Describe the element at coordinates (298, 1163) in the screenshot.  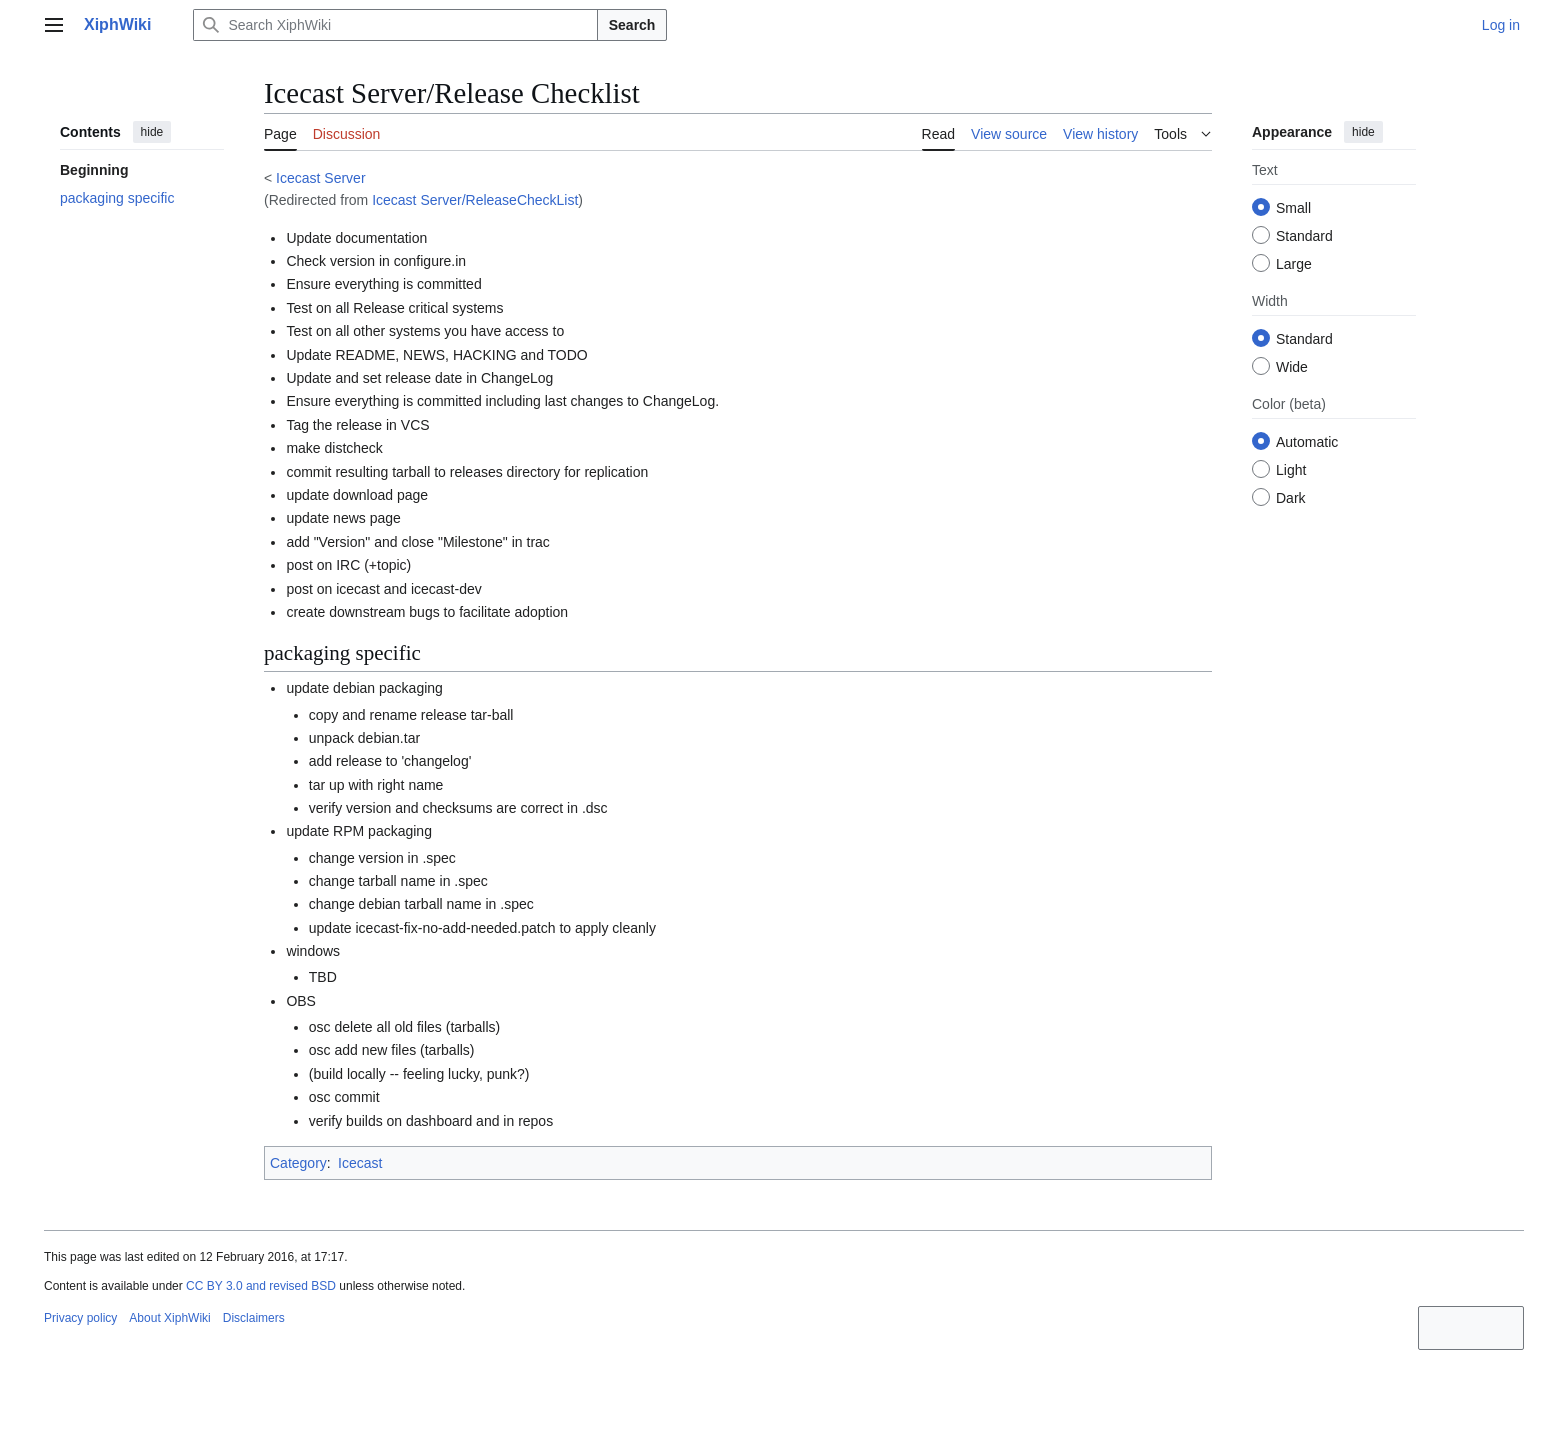
I see `Category` at that location.